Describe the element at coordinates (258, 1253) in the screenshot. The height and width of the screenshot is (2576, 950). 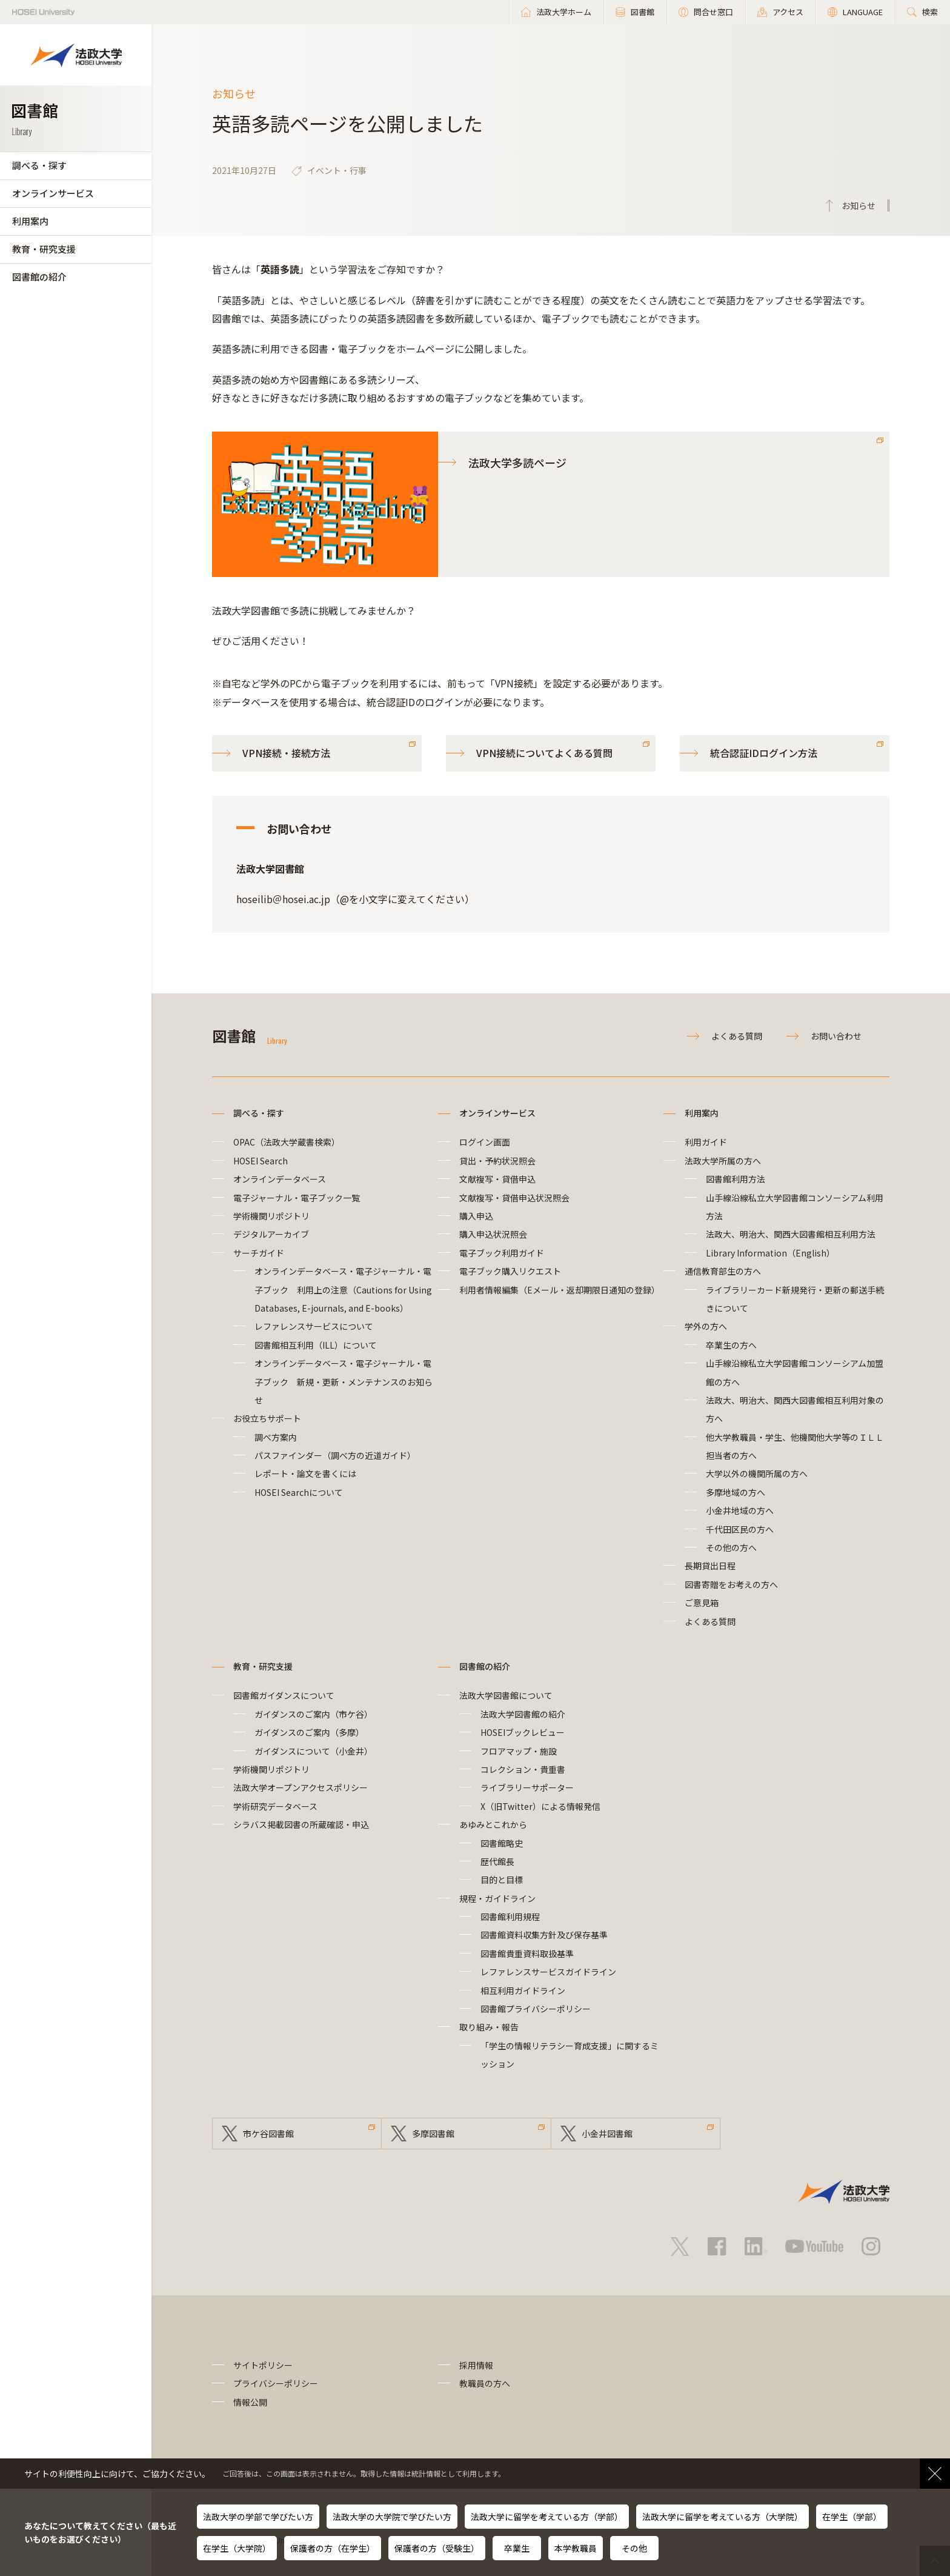
I see `サーチガイド` at that location.